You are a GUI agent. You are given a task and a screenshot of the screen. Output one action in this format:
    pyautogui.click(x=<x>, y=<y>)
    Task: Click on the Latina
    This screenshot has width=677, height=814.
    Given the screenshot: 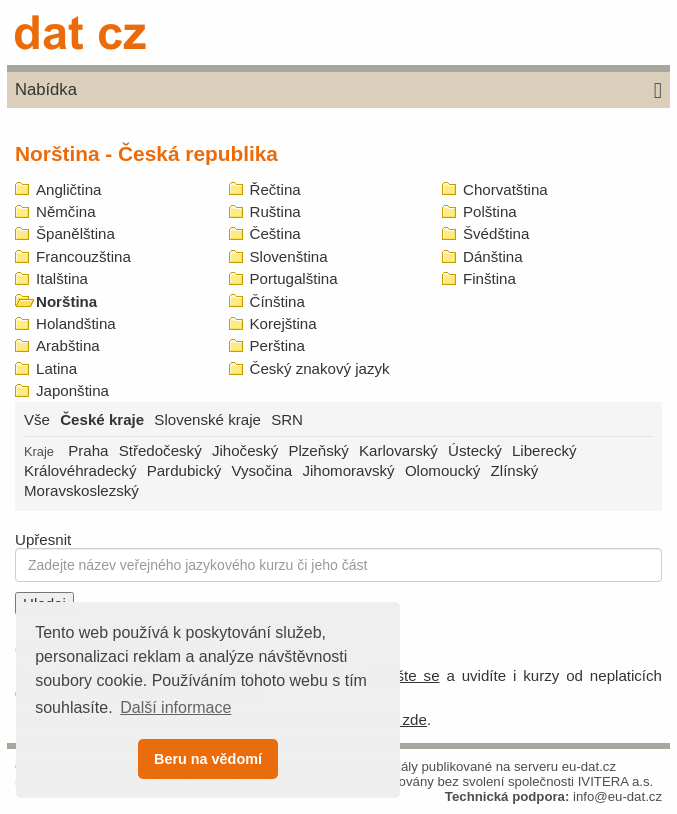 What is the action you would take?
    pyautogui.click(x=56, y=368)
    